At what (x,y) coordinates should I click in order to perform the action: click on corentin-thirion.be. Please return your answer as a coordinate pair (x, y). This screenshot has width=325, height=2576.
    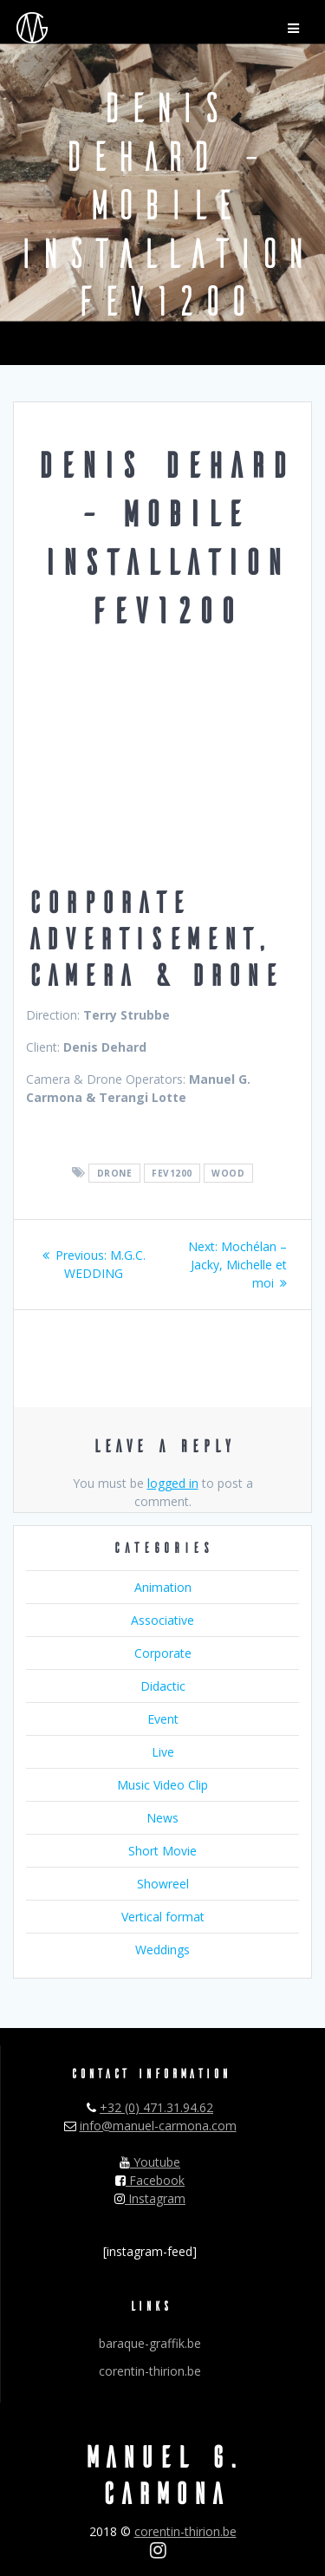
    Looking at the image, I should click on (150, 2371).